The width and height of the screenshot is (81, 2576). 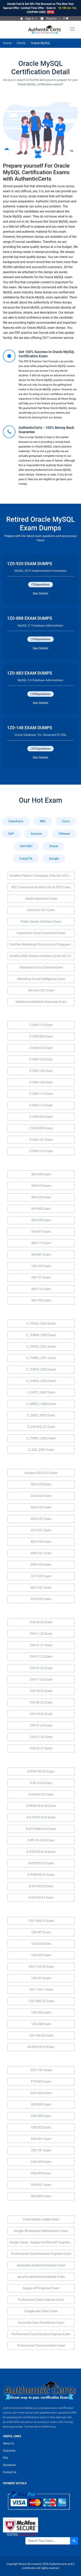 I want to click on Register, so click(x=48, y=18).